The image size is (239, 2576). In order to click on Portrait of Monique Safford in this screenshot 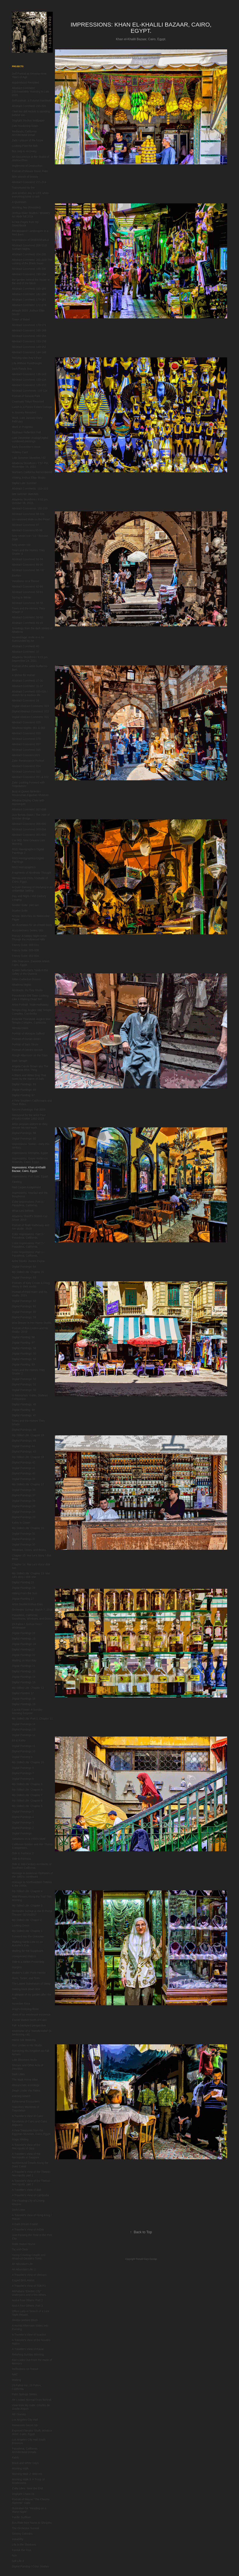, I will do `click(28, 1033)`.